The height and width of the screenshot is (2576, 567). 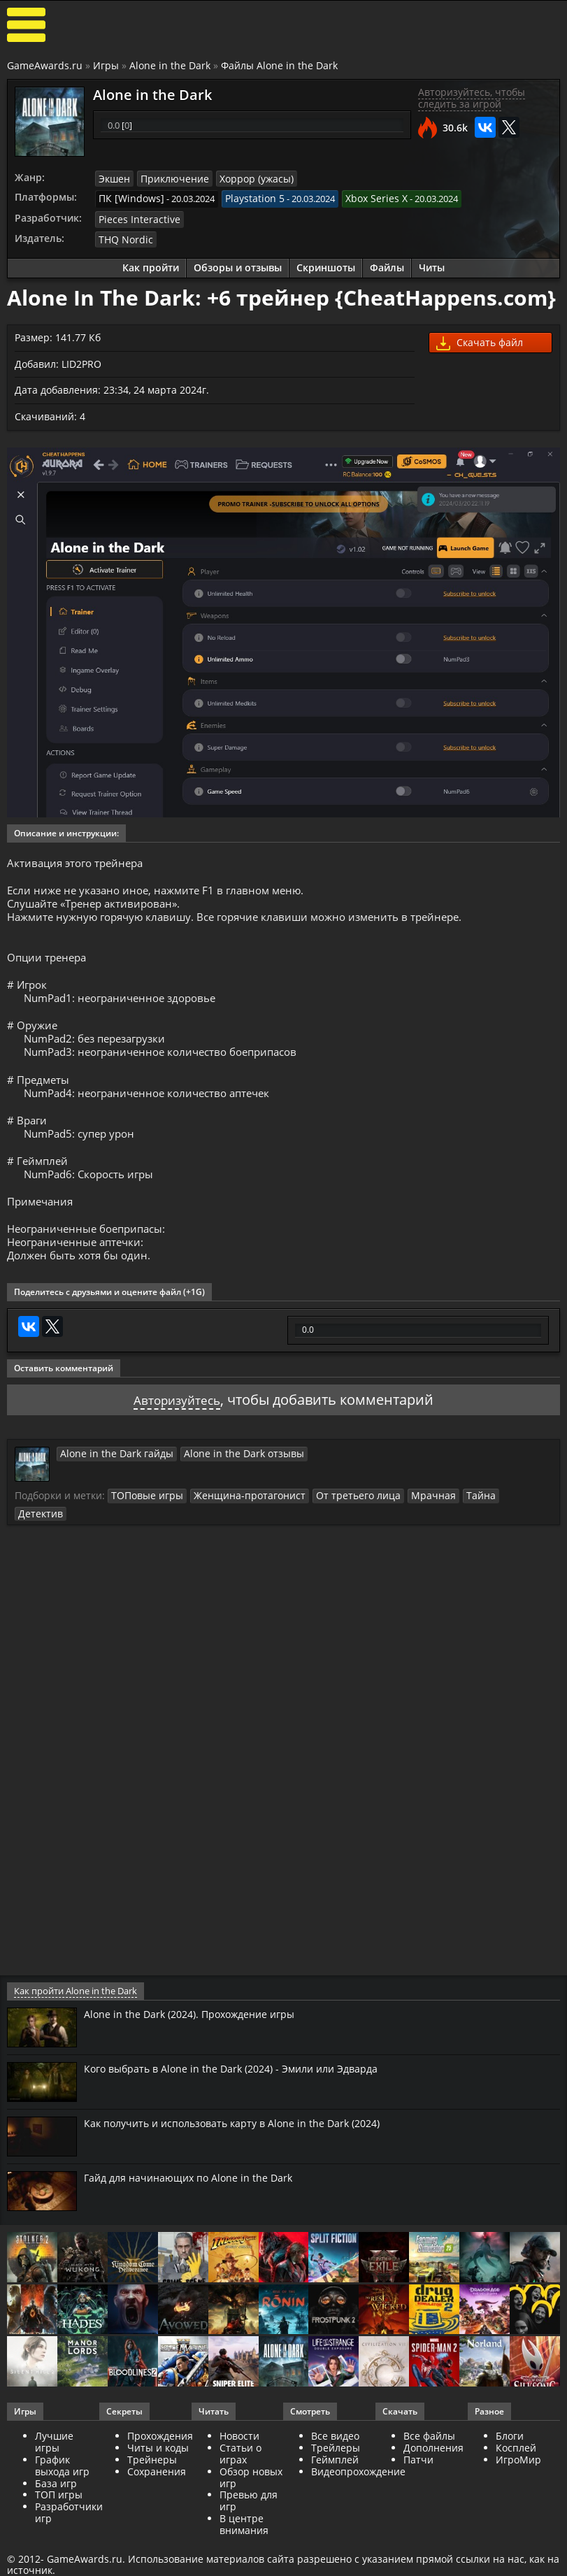 What do you see at coordinates (237, 1540) in the screenshot?
I see `Женщина-протагонист` at bounding box center [237, 1540].